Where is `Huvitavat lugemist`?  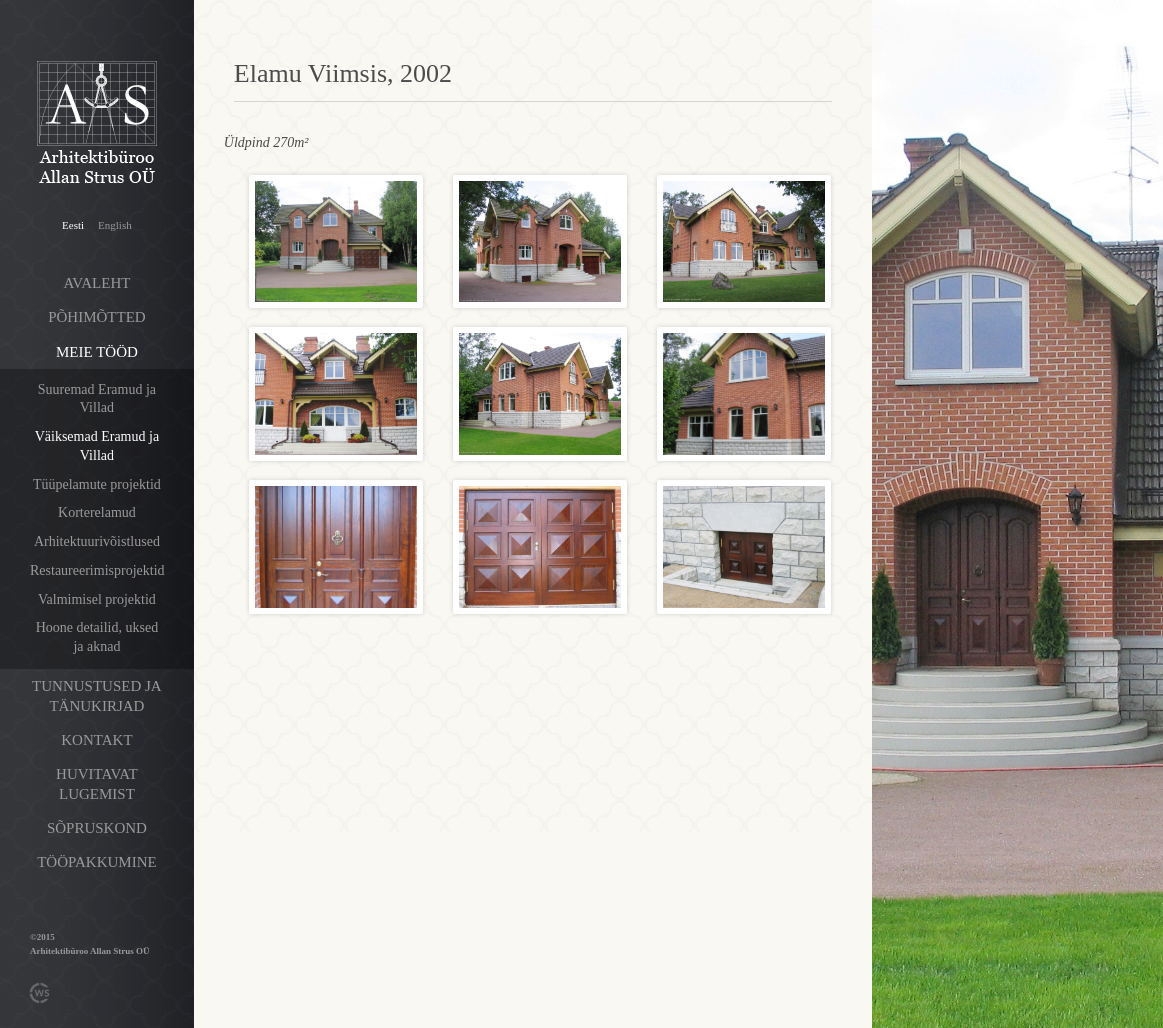 Huvitavat lugemist is located at coordinates (97, 784).